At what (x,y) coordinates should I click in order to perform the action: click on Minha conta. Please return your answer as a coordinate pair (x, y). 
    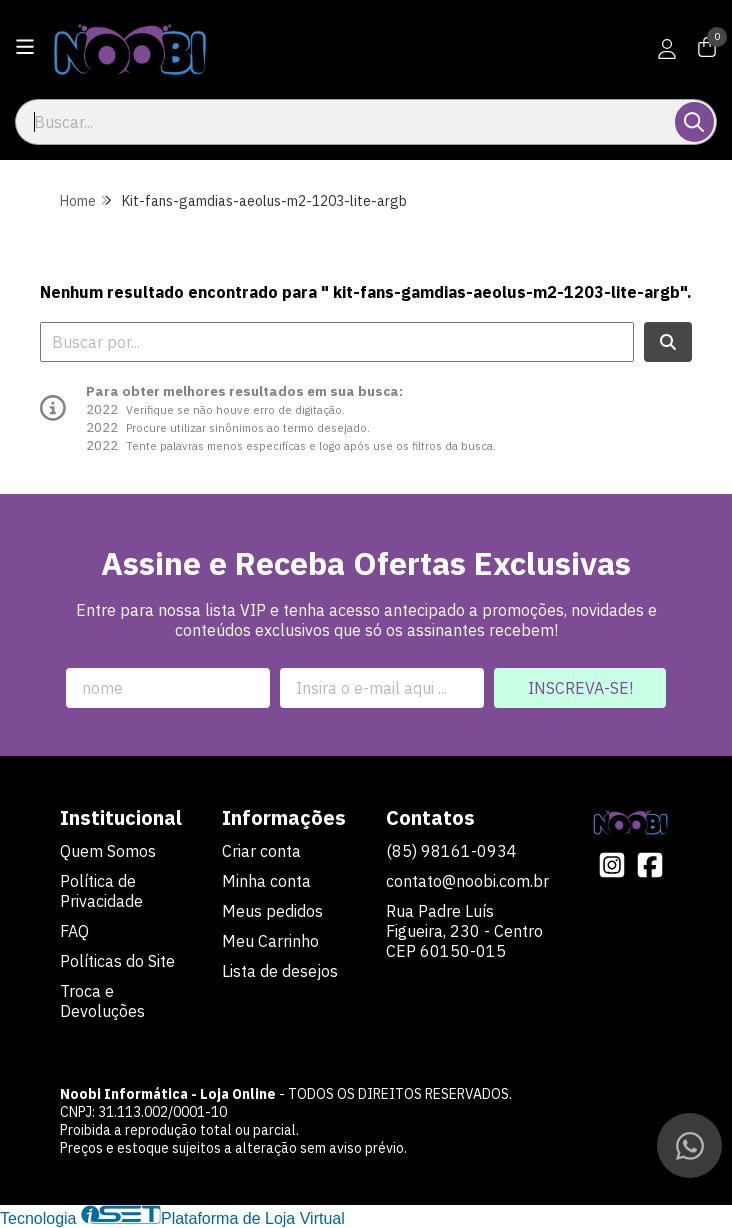
    Looking at the image, I should click on (266, 881).